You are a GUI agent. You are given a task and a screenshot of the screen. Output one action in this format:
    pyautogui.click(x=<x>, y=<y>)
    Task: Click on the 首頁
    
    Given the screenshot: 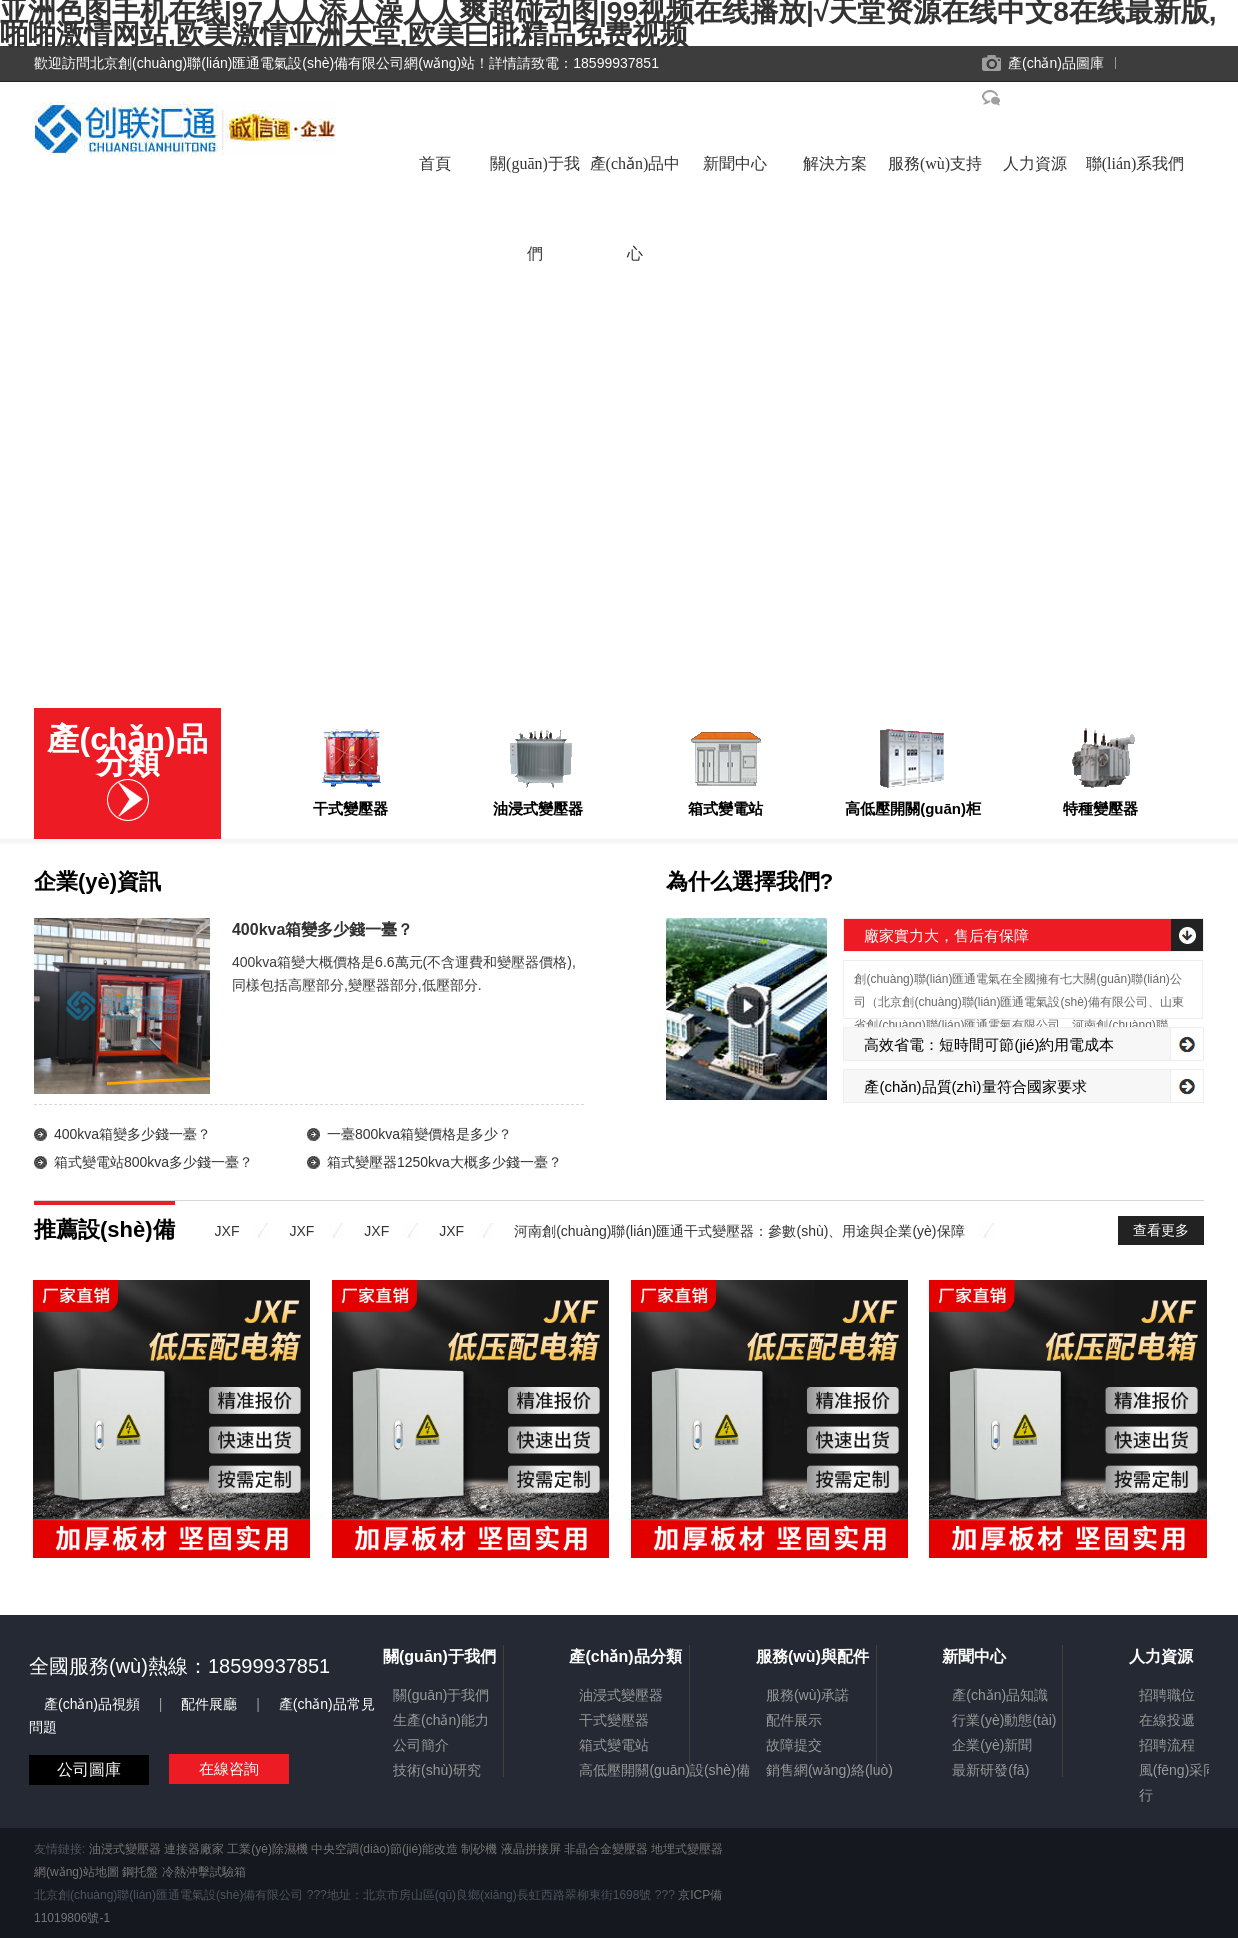 What is the action you would take?
    pyautogui.click(x=435, y=163)
    